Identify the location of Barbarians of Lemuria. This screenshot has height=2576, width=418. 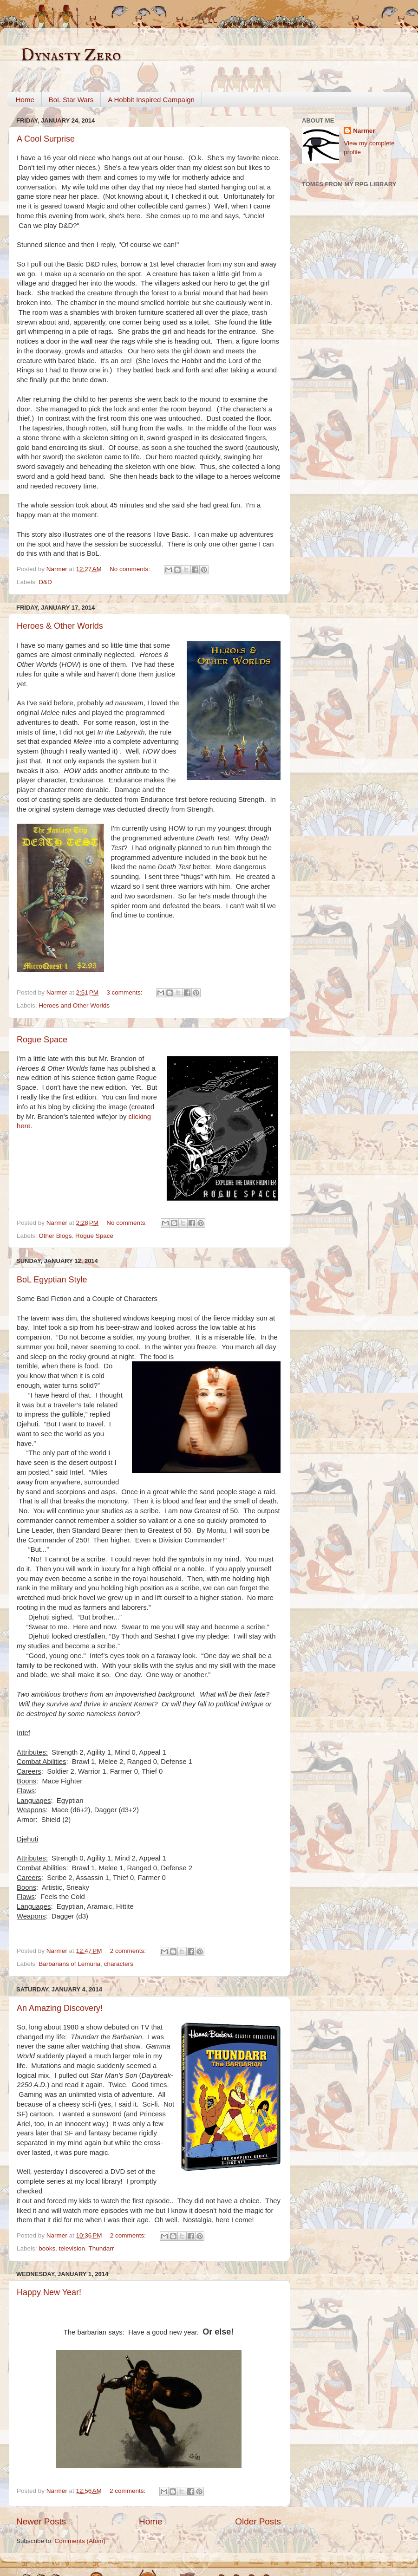
(69, 1963).